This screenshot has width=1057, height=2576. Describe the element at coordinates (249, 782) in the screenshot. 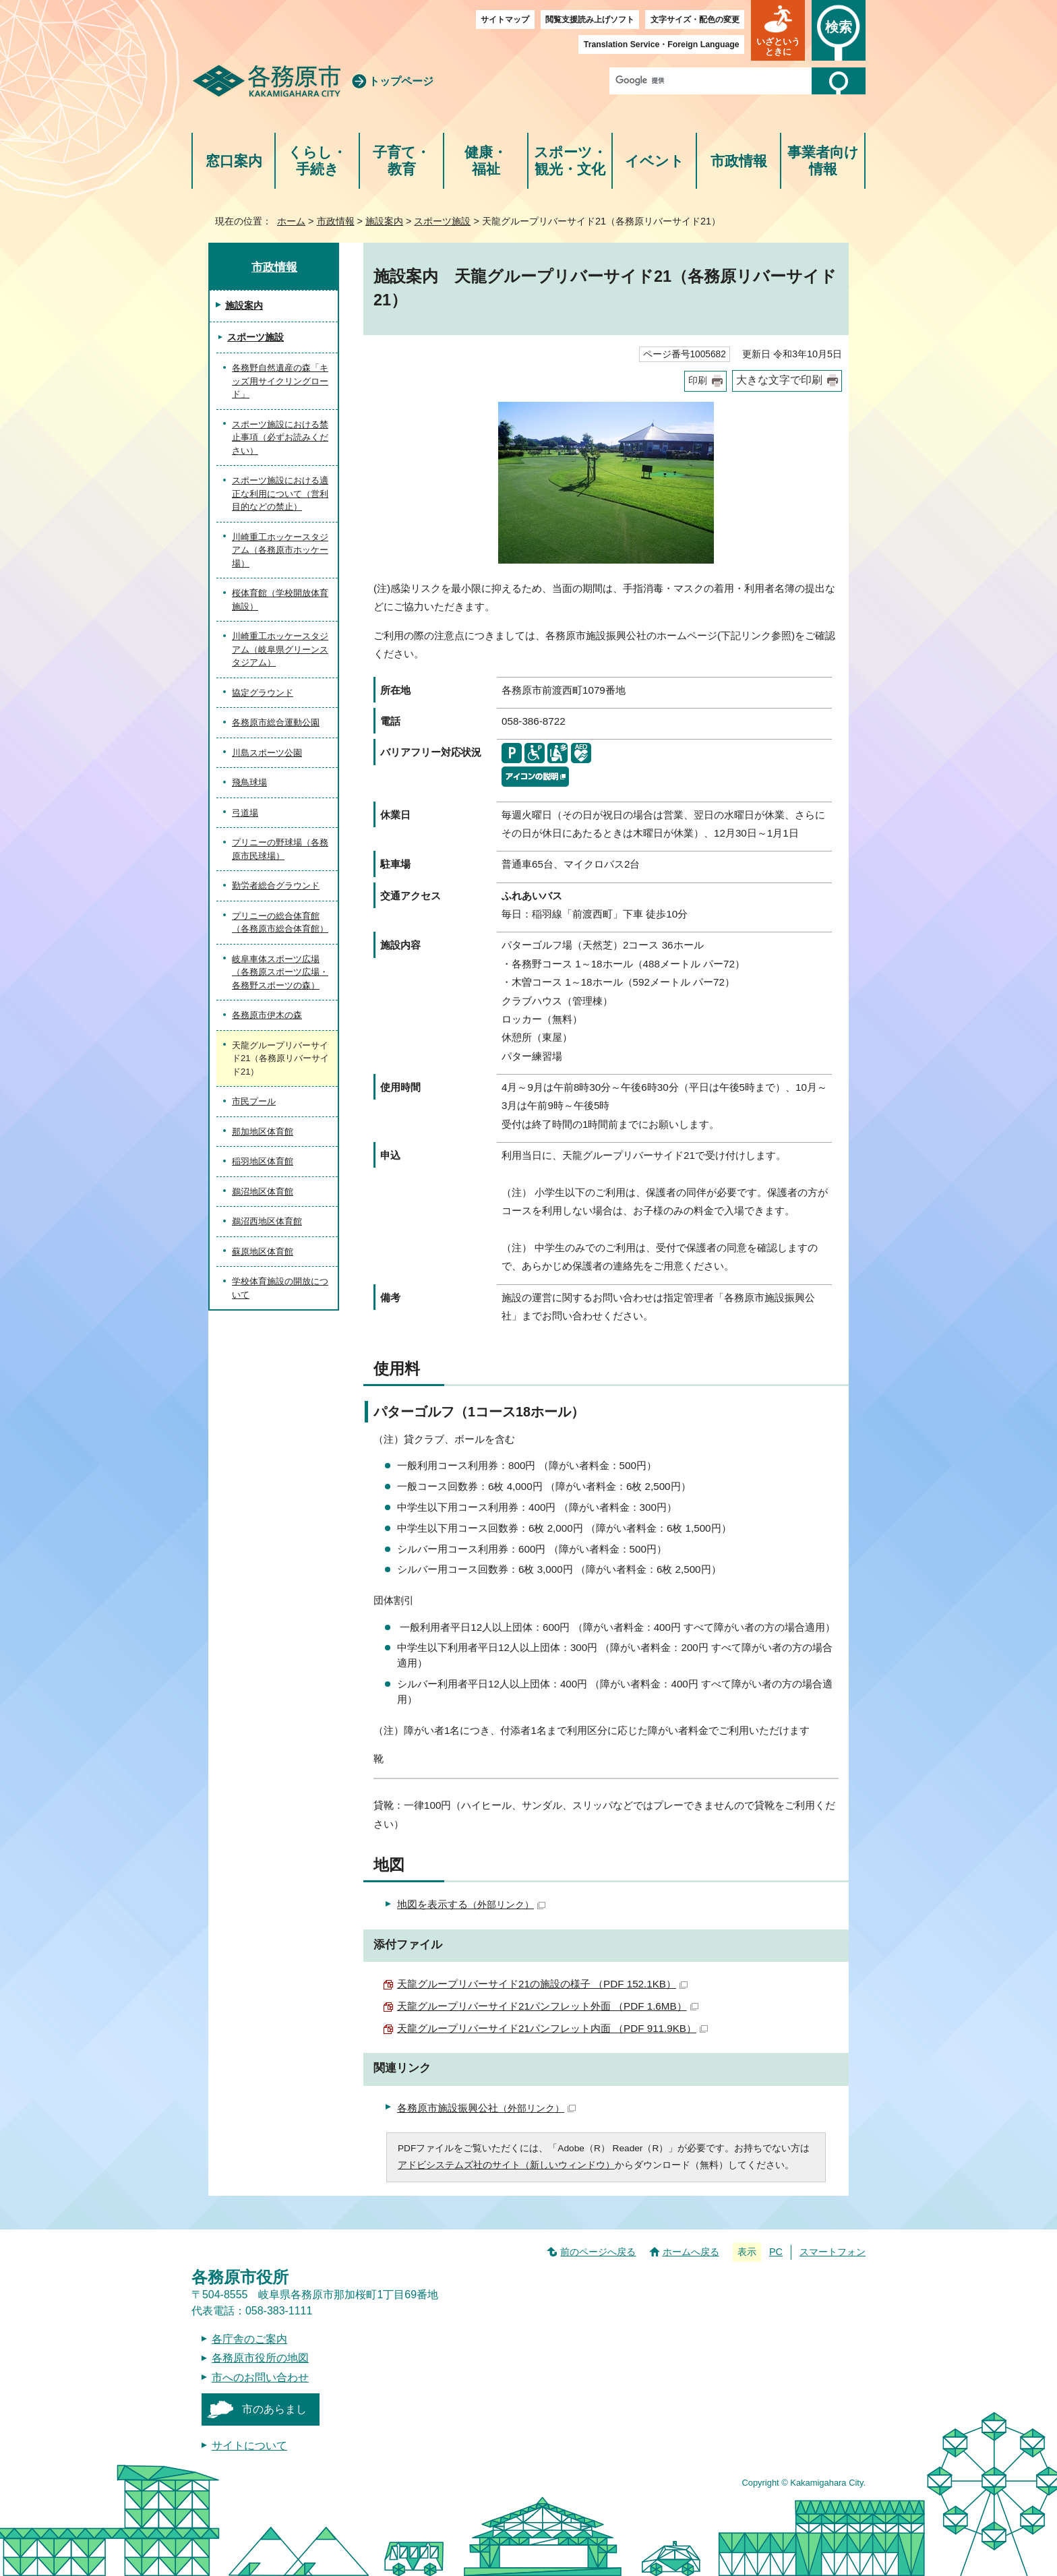

I see `飛鳥球場` at that location.